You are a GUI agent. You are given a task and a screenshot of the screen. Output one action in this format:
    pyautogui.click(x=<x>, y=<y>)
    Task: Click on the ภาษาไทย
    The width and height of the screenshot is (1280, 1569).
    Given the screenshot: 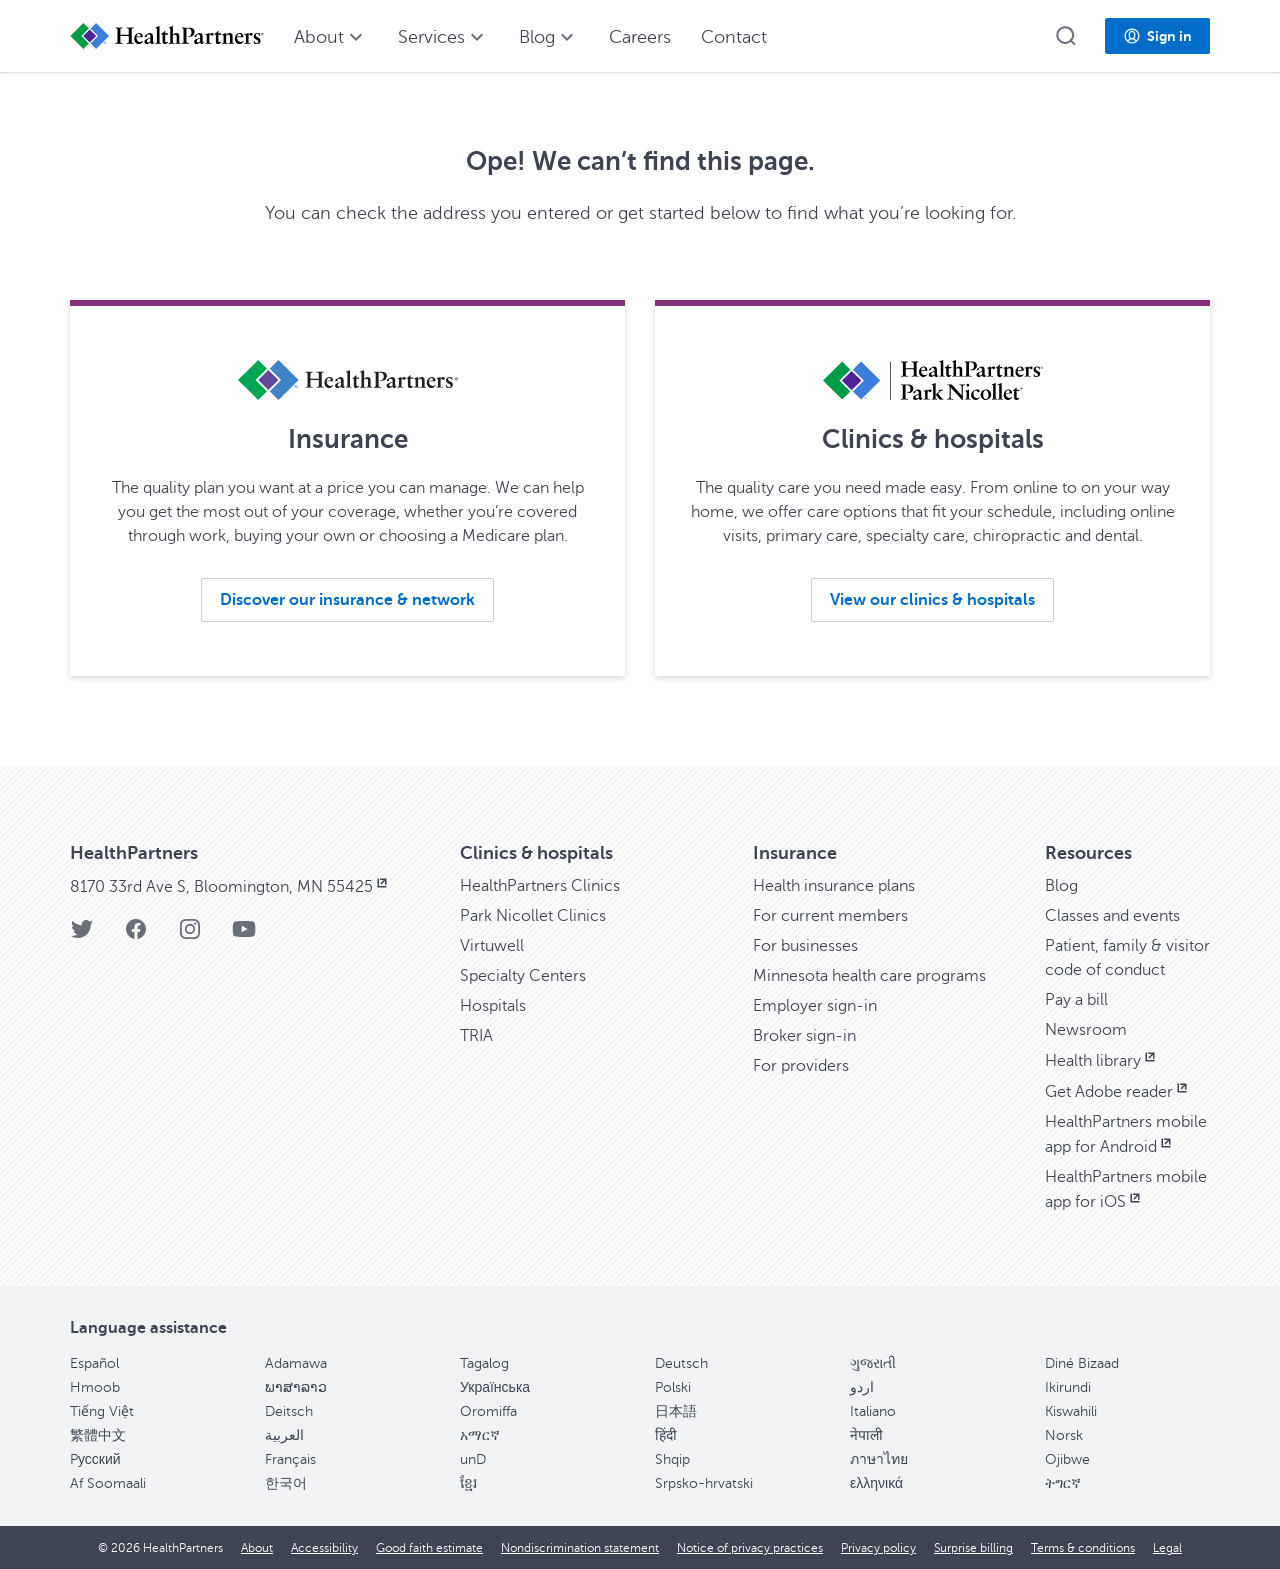 What is the action you would take?
    pyautogui.click(x=879, y=1459)
    